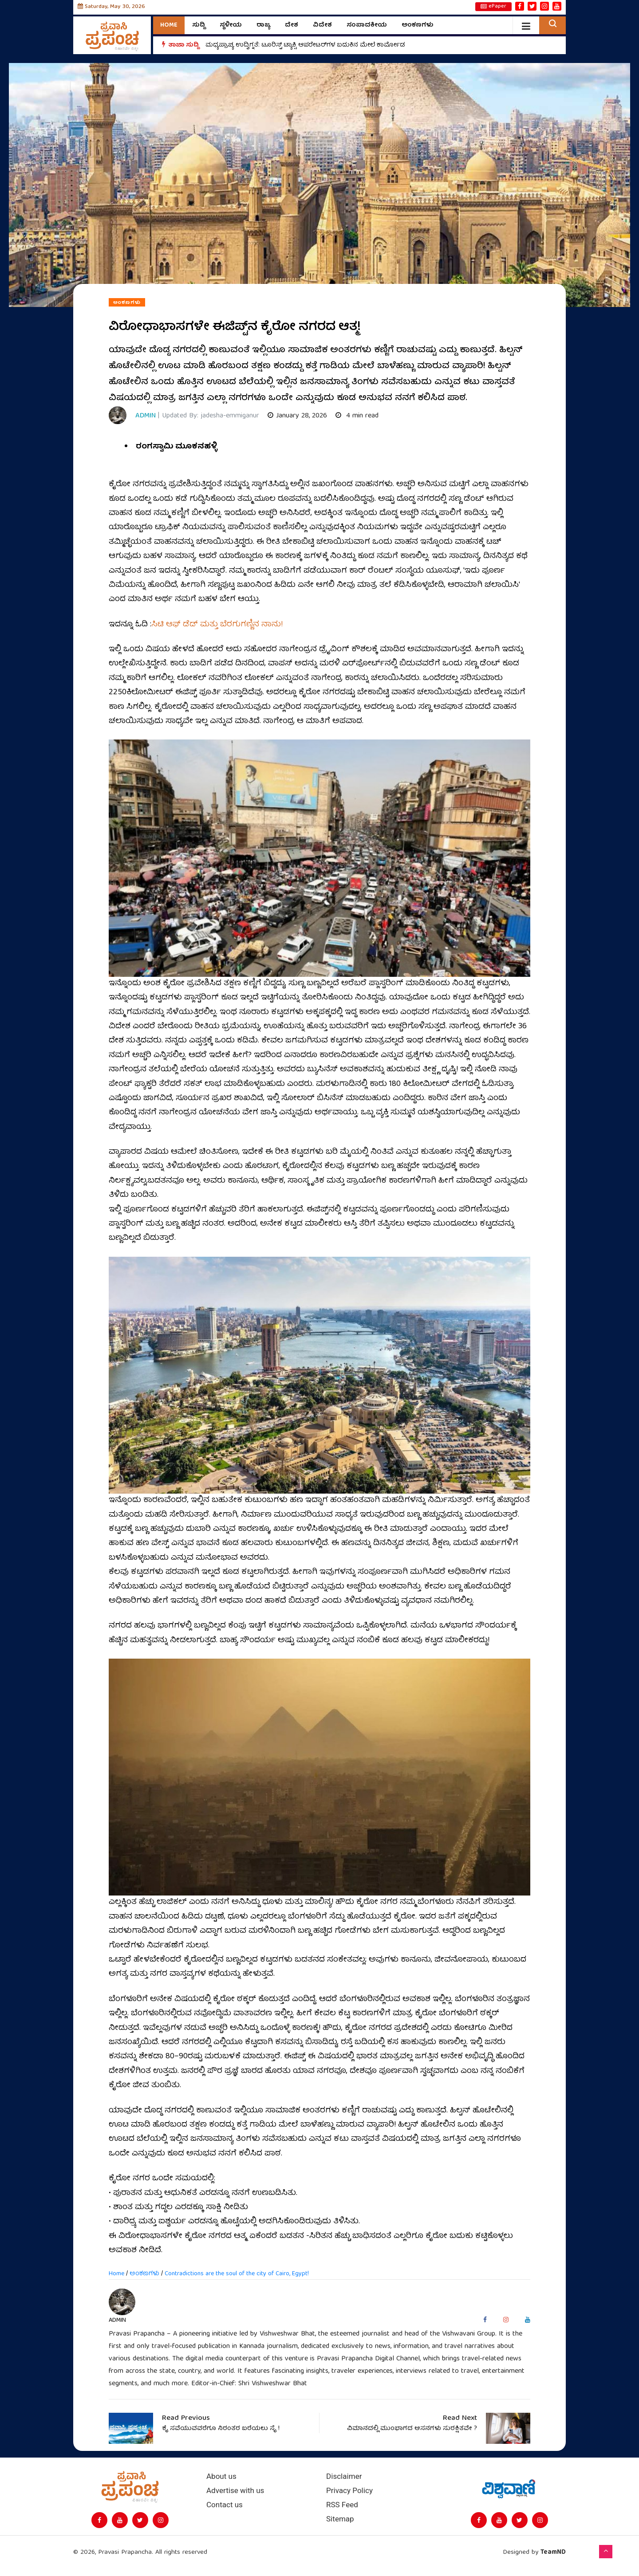 The width and height of the screenshot is (639, 2576). Describe the element at coordinates (344, 2476) in the screenshot. I see `Disclaimer` at that location.